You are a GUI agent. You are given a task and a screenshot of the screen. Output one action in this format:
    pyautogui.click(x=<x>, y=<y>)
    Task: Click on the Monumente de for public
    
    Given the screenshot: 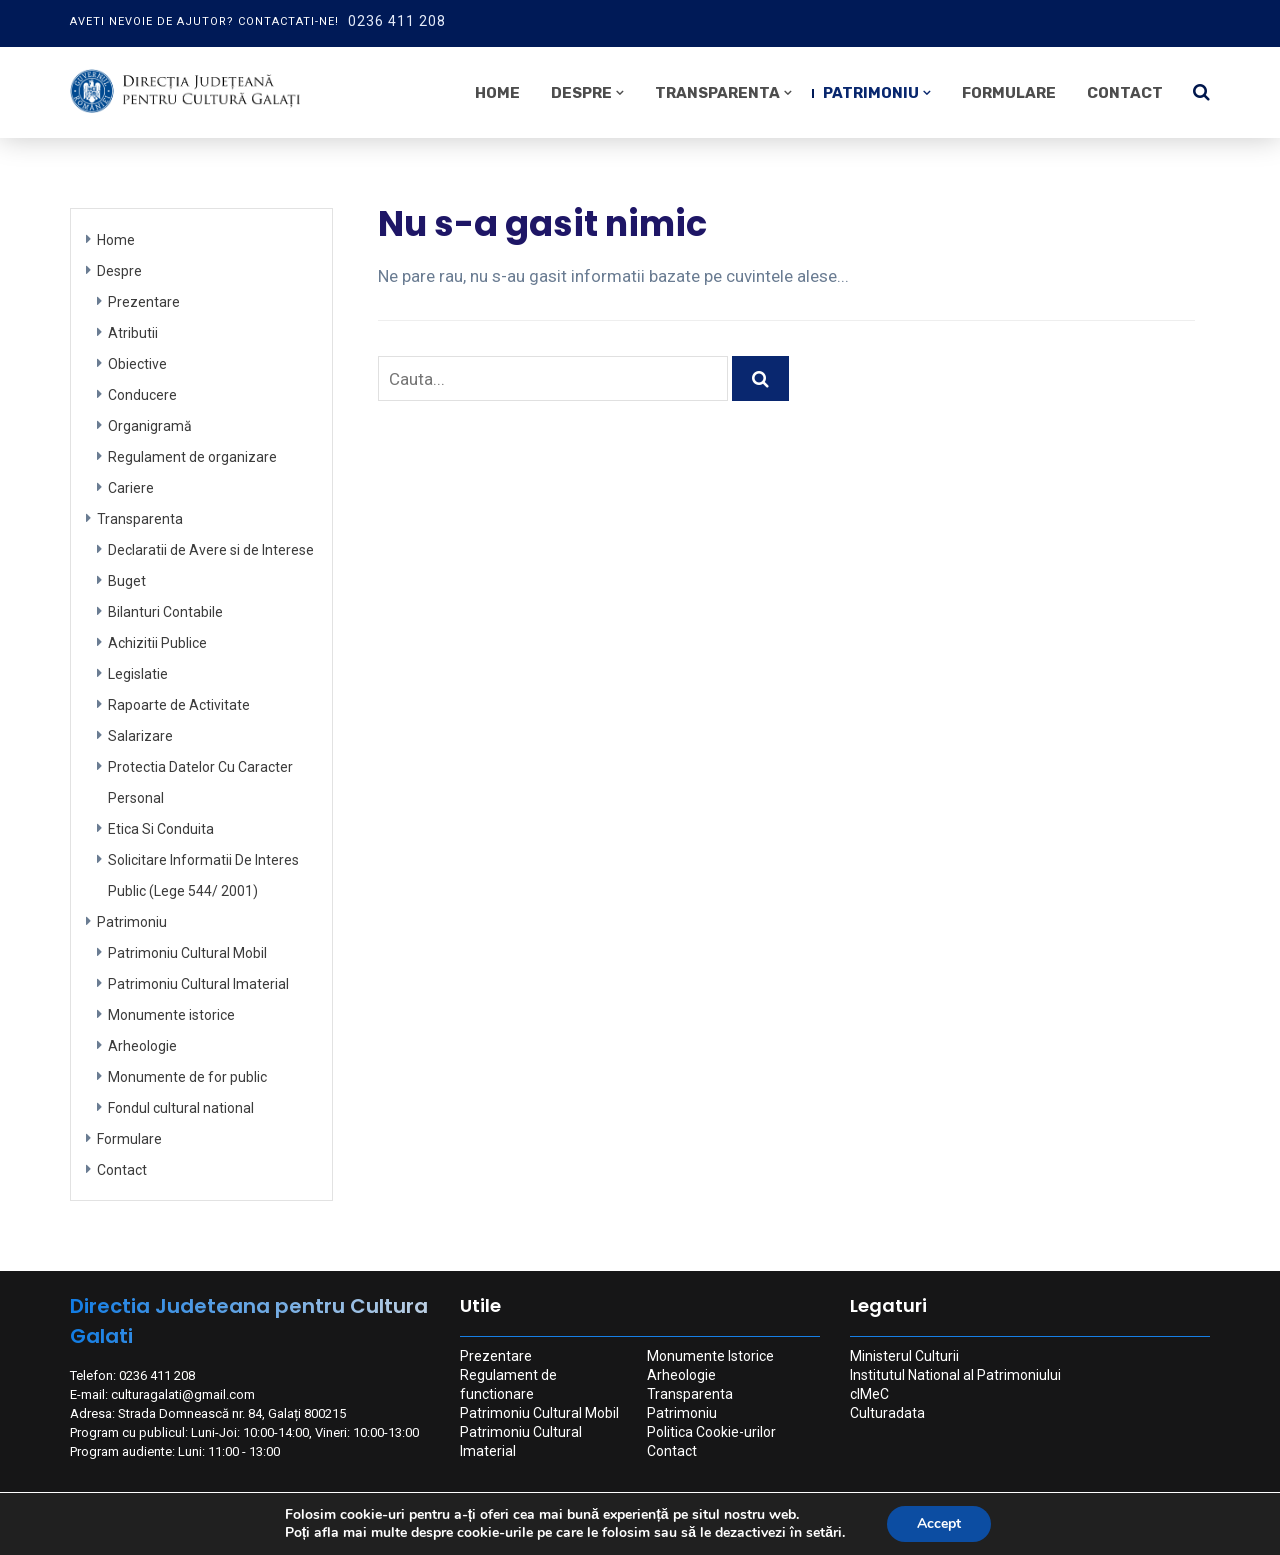 What is the action you would take?
    pyautogui.click(x=187, y=1077)
    